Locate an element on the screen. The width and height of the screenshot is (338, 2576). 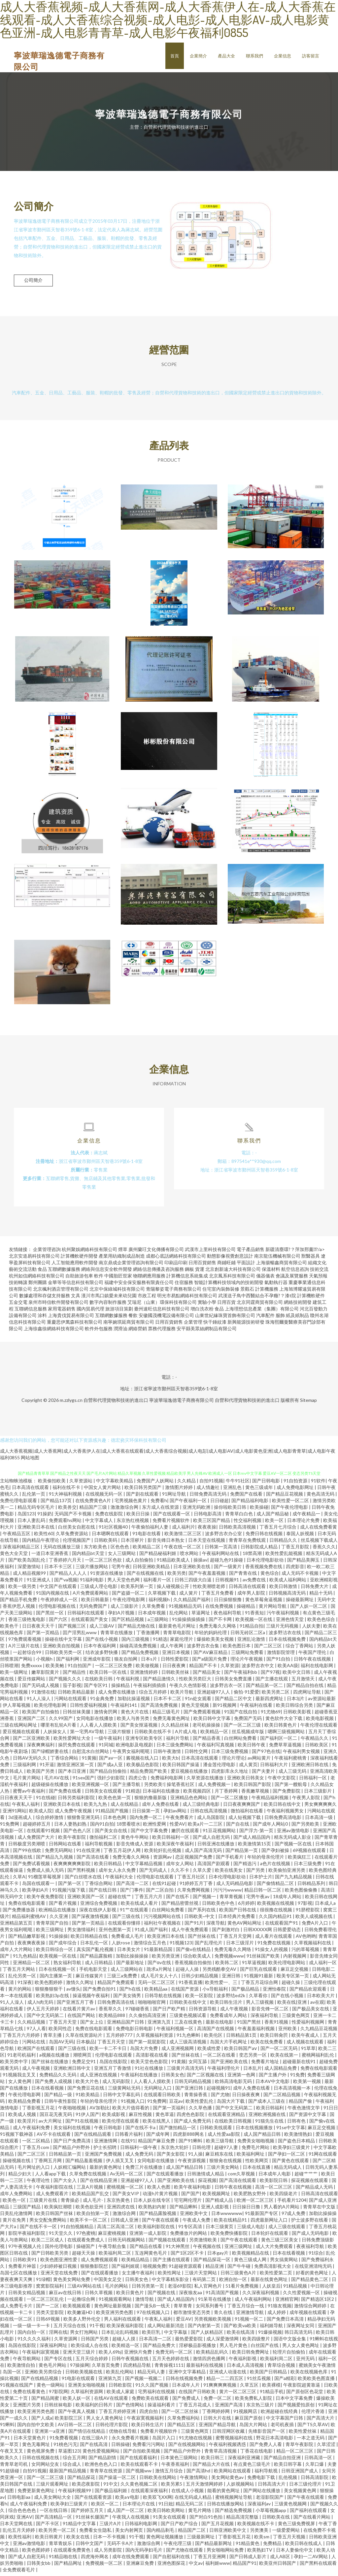
国产a级国片免费 is located at coordinates (210, 1662).